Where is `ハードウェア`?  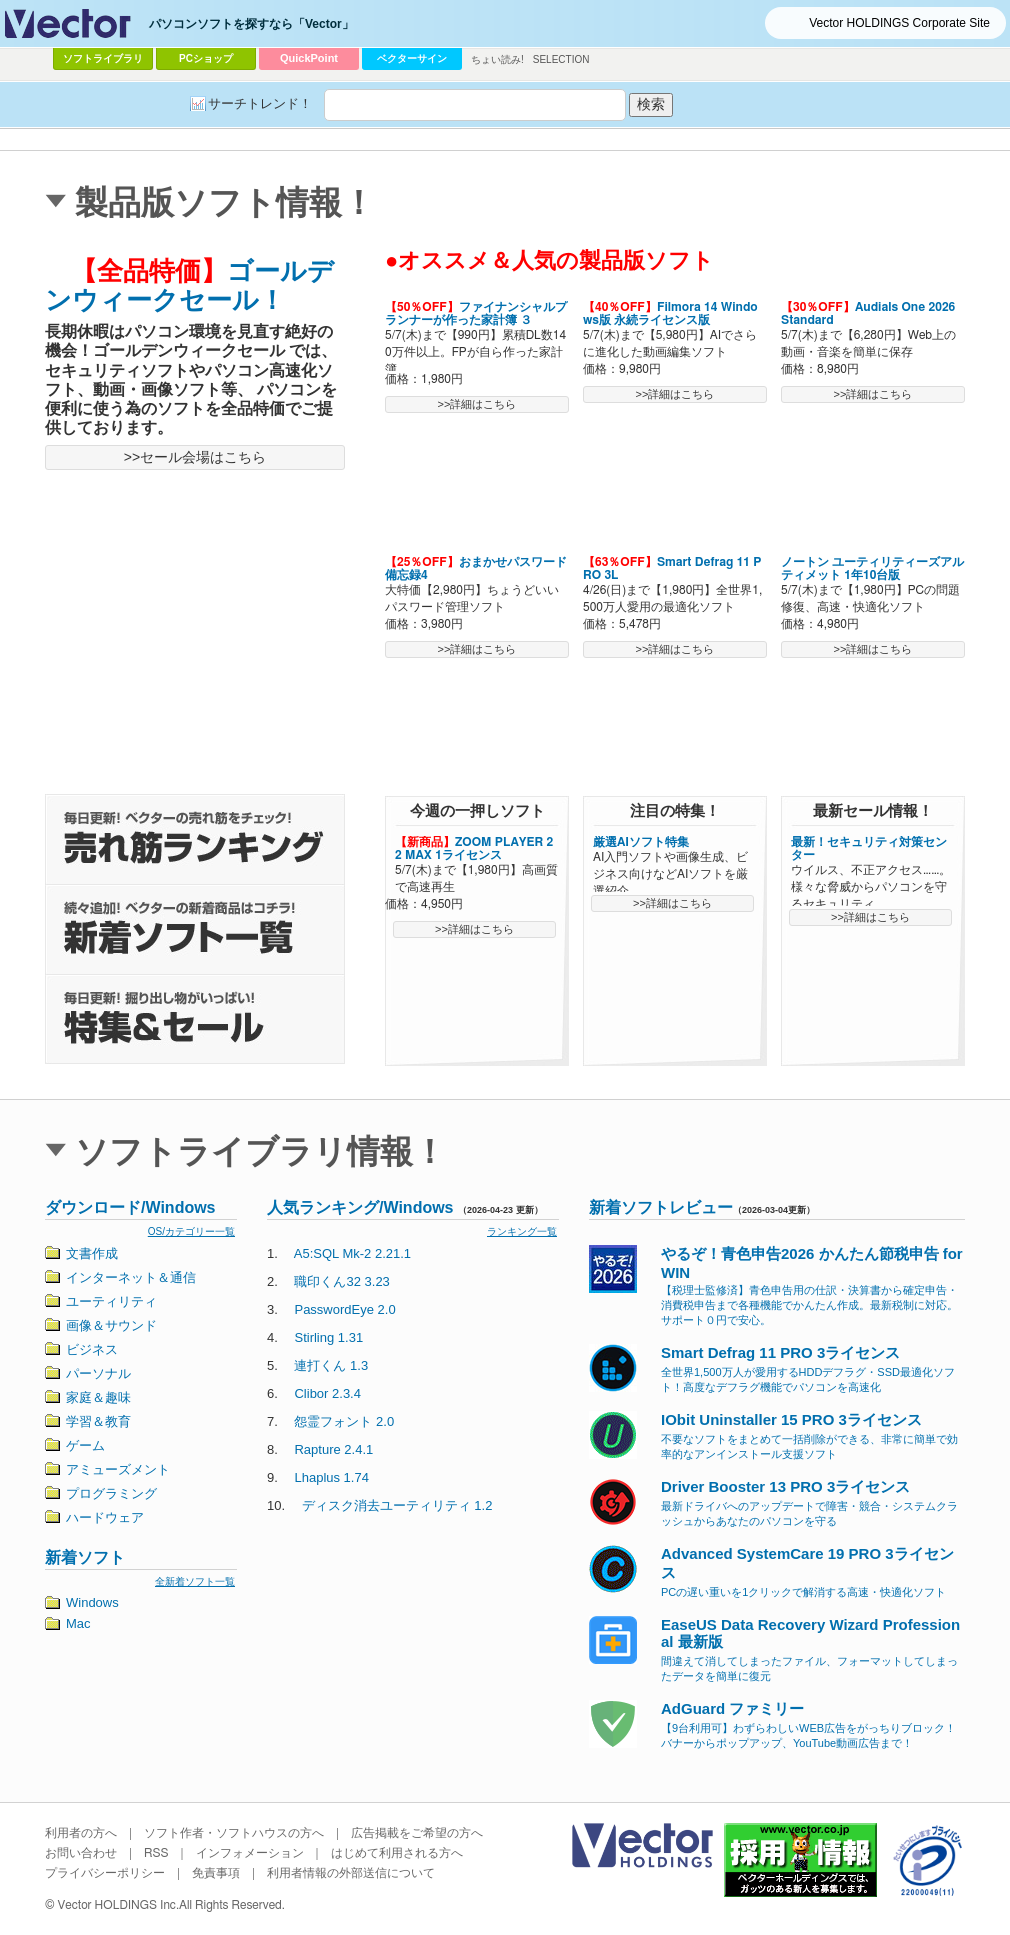 ハードウェア is located at coordinates (105, 1517).